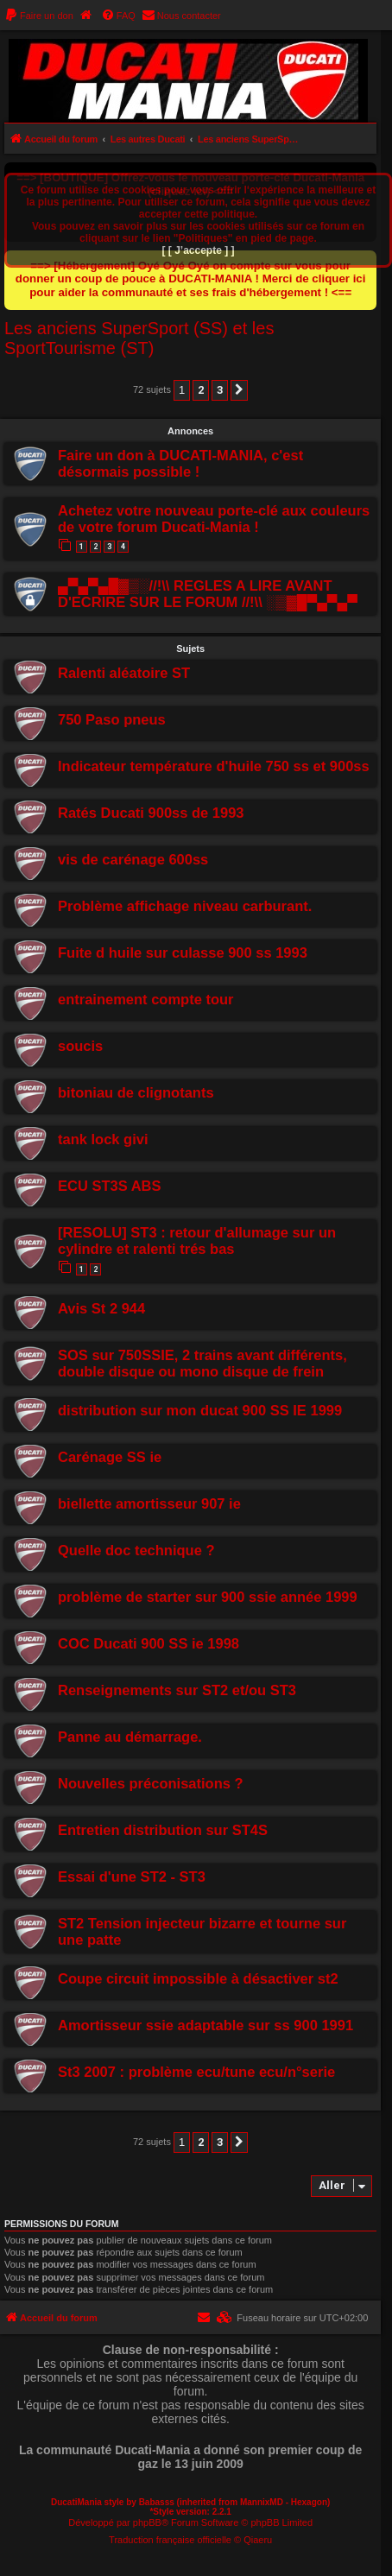  What do you see at coordinates (205, 2025) in the screenshot?
I see `Amortisseur ssie adaptable sur ss 900 1991` at bounding box center [205, 2025].